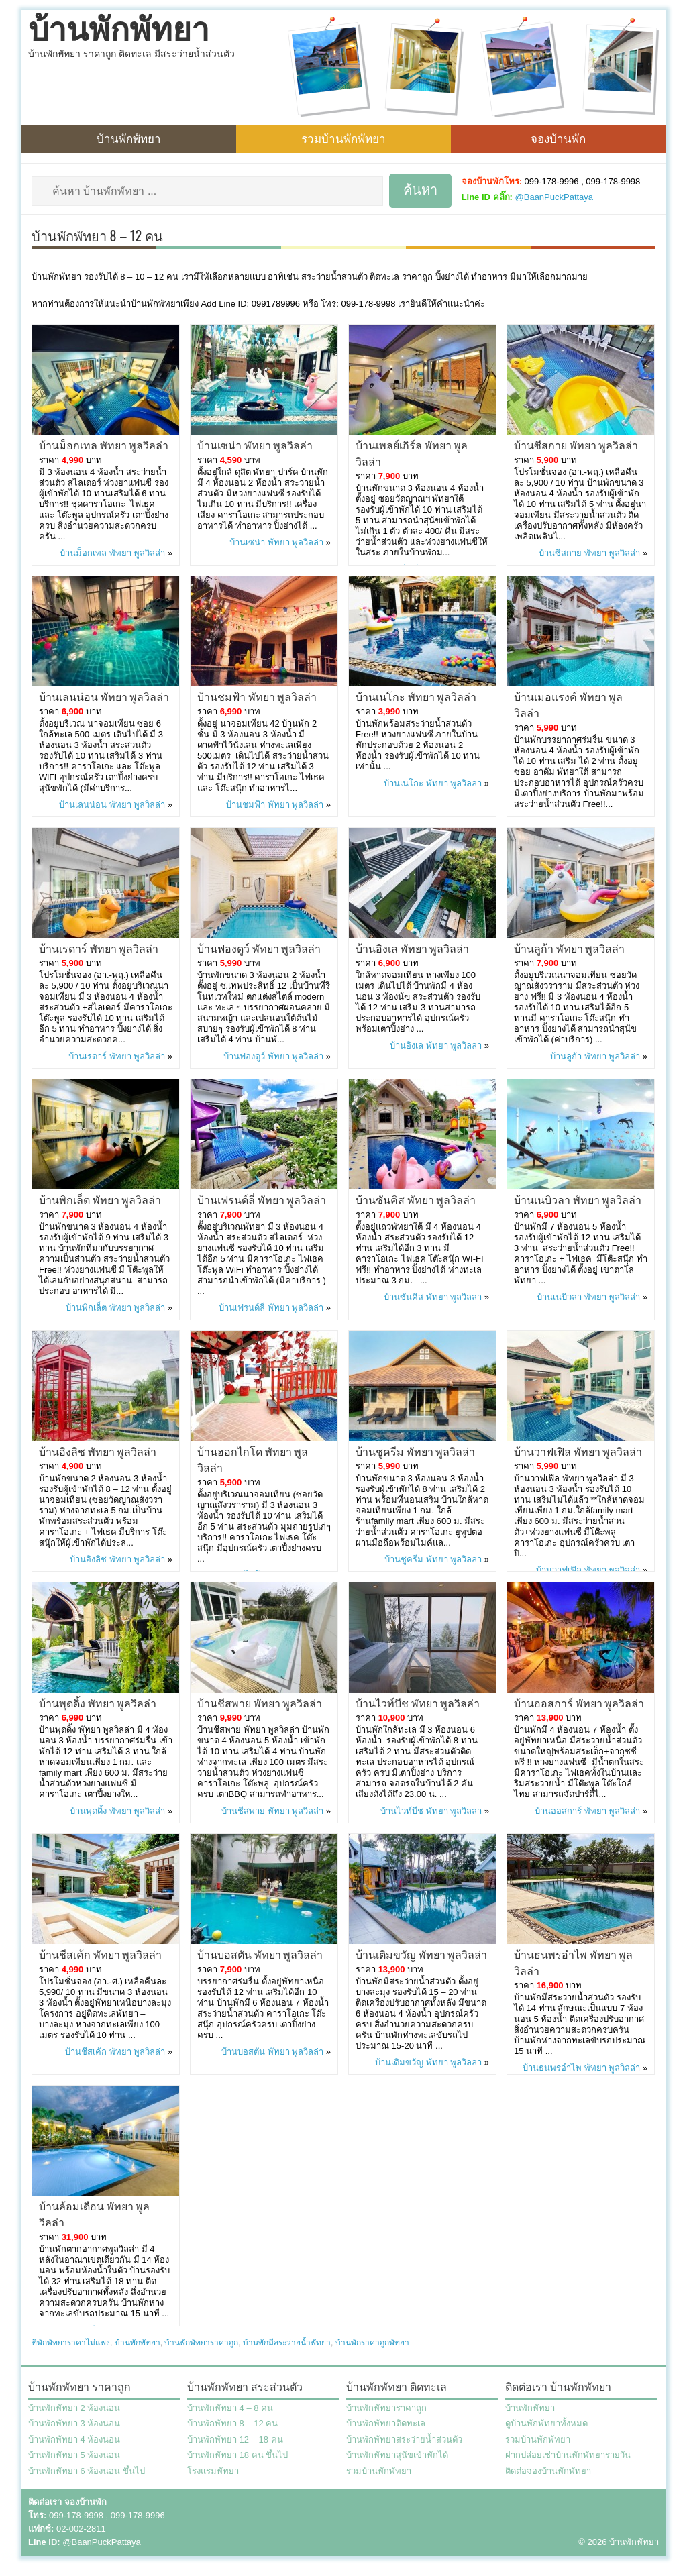 The height and width of the screenshot is (2576, 687). I want to click on บ้านอิงเล พัทยา พูลวิลล่า, so click(412, 948).